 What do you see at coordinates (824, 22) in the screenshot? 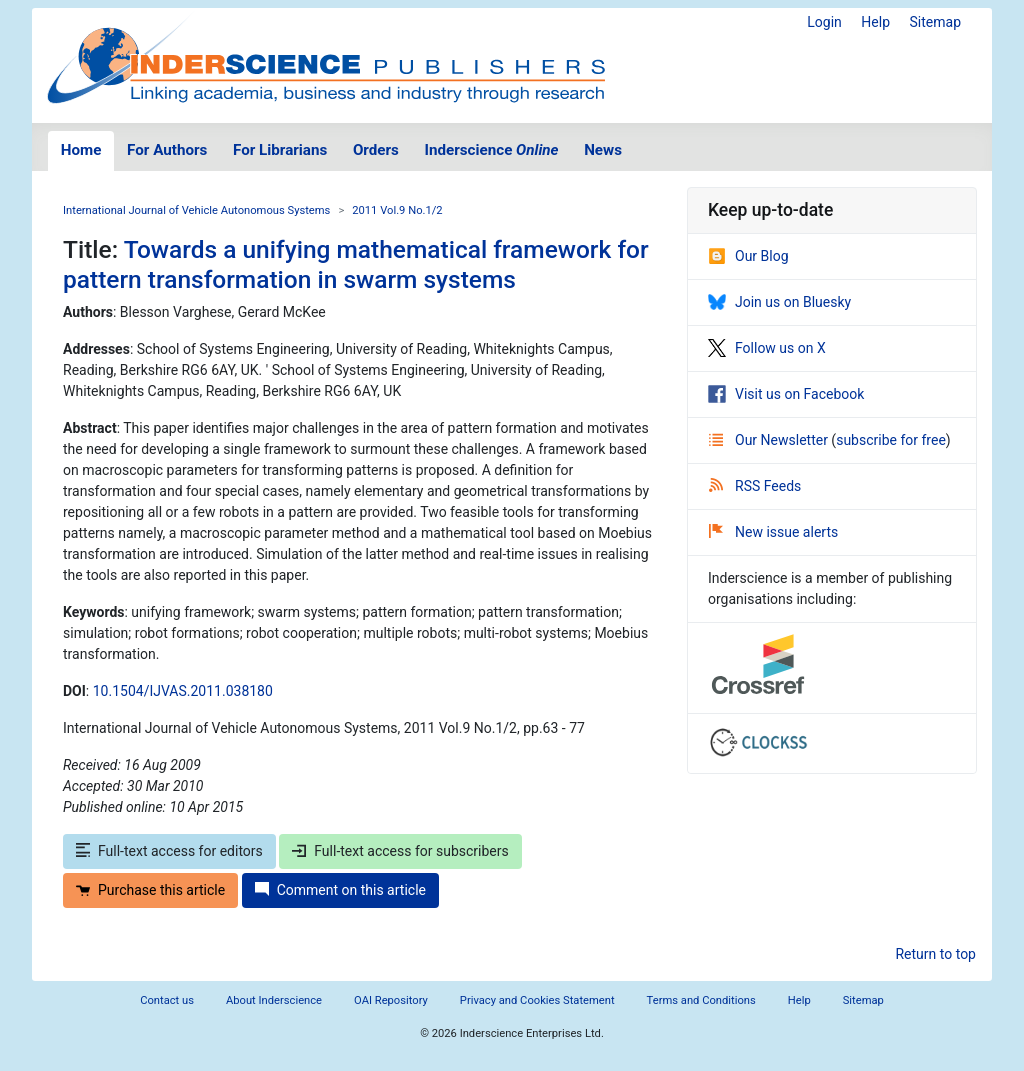
I see `Login` at bounding box center [824, 22].